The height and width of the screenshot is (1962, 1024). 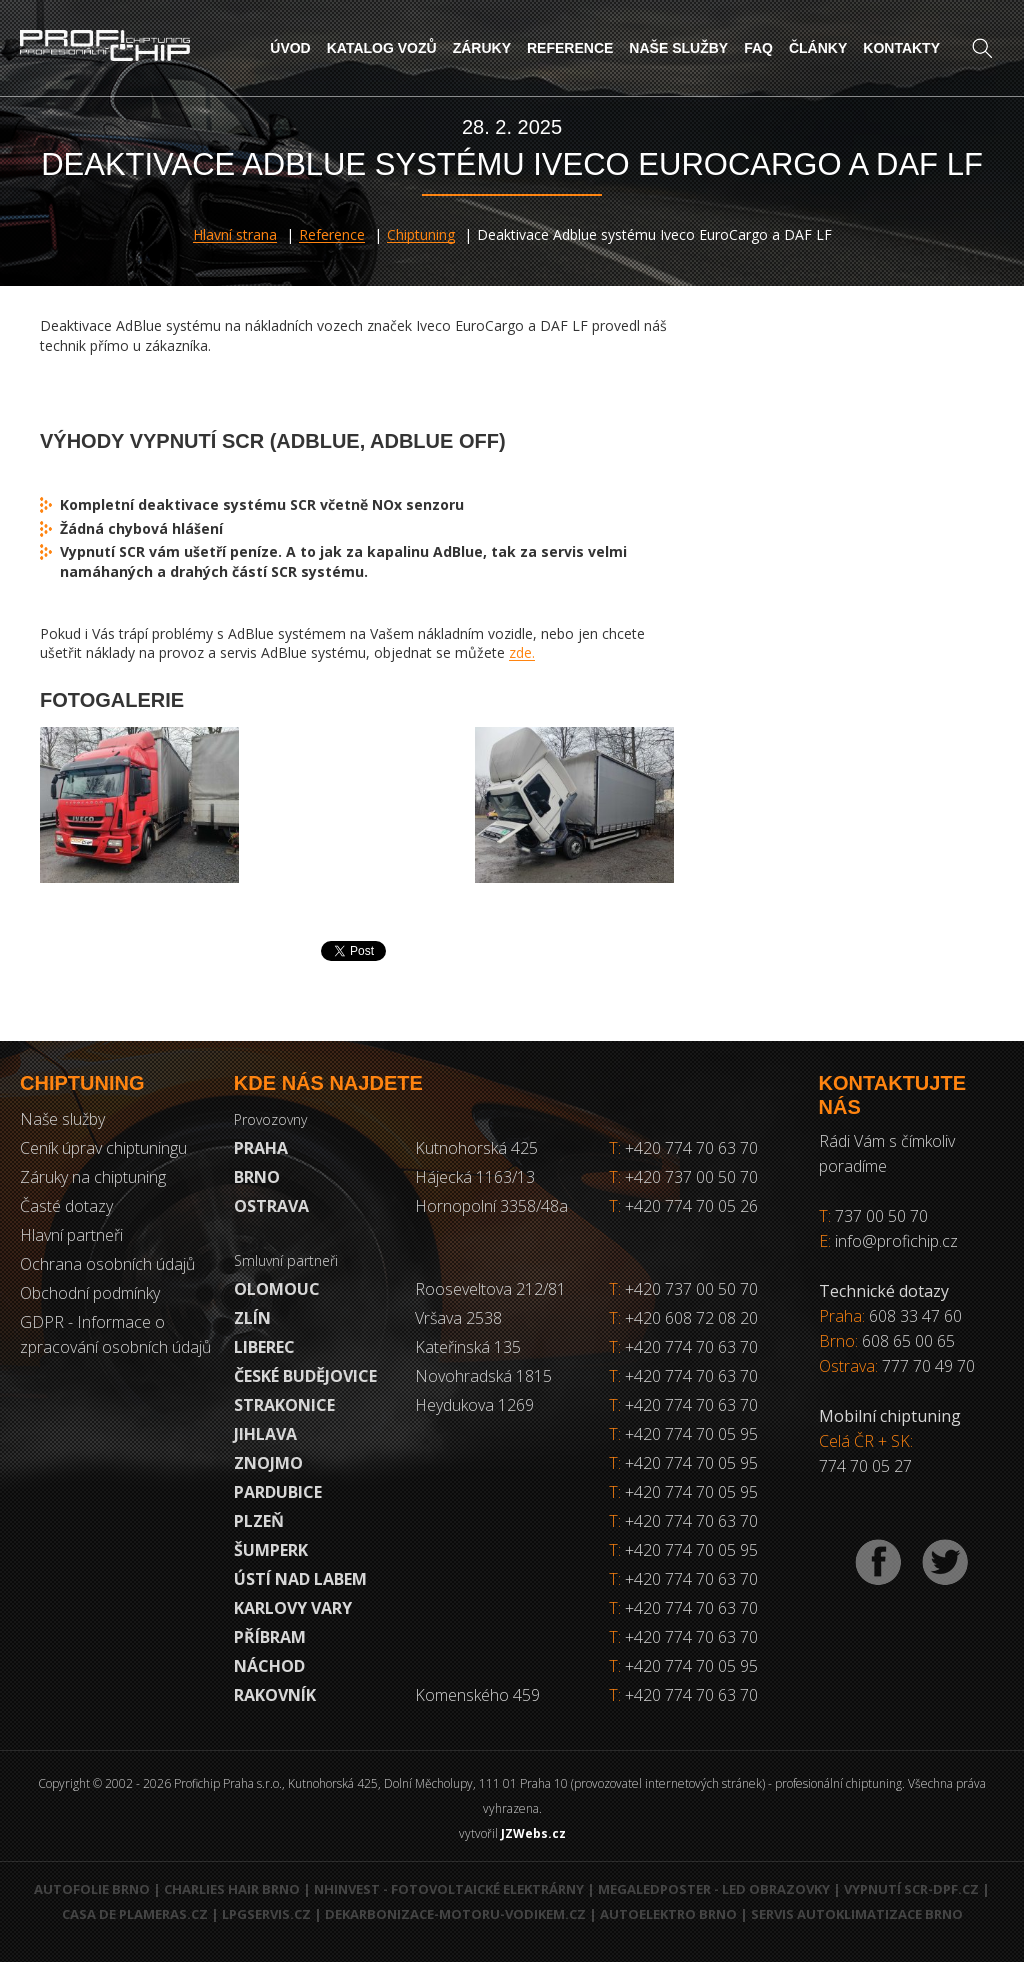 I want to click on Strakonice, so click(x=284, y=1405).